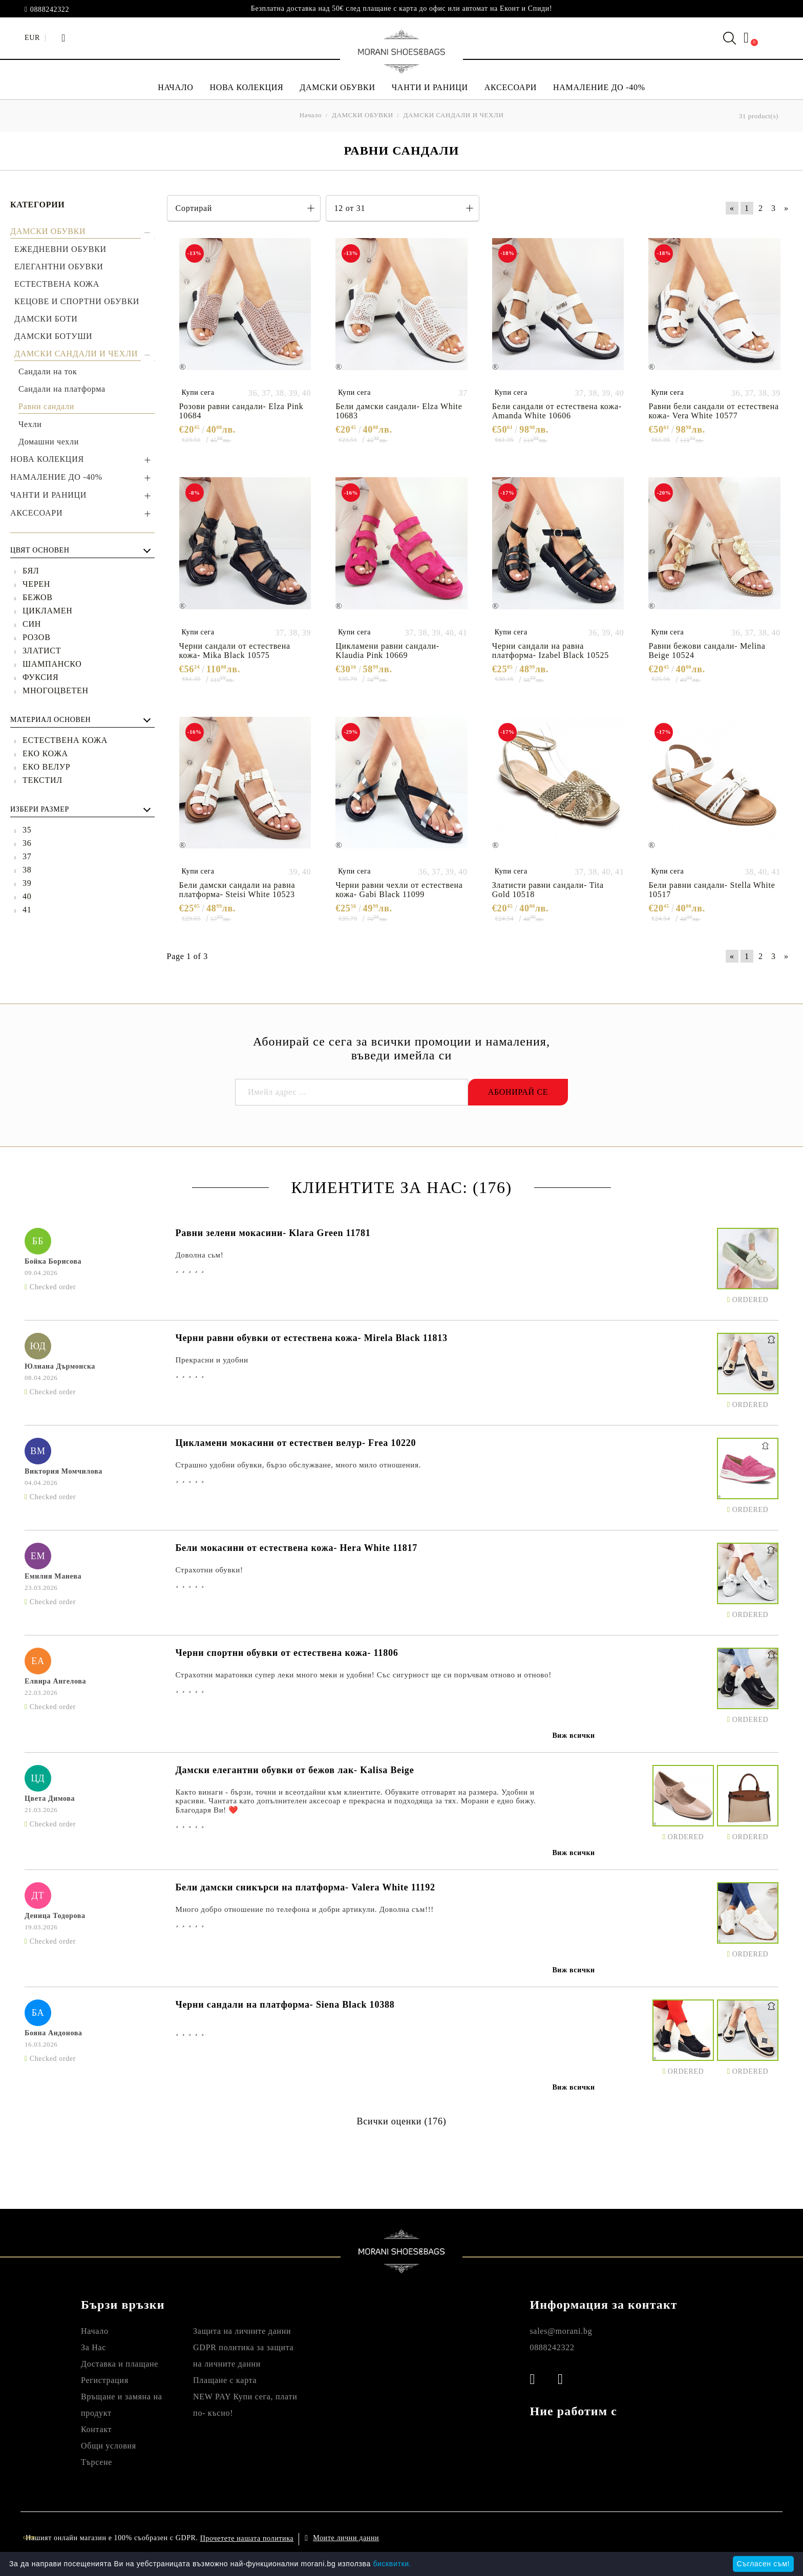 The width and height of the screenshot is (803, 2576). What do you see at coordinates (599, 87) in the screenshot?
I see `НАМАЛЕНИЕ ДО -40%` at bounding box center [599, 87].